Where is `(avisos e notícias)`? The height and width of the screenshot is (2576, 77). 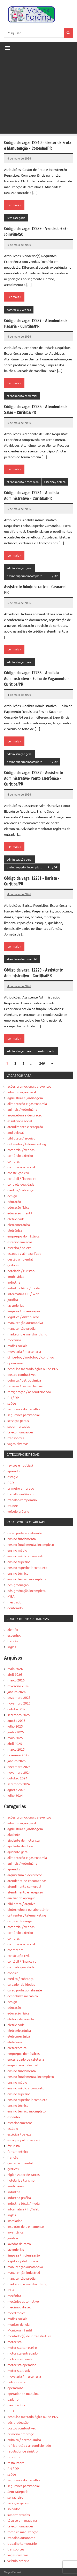
(avisos e notícias) is located at coordinates (20, 1465).